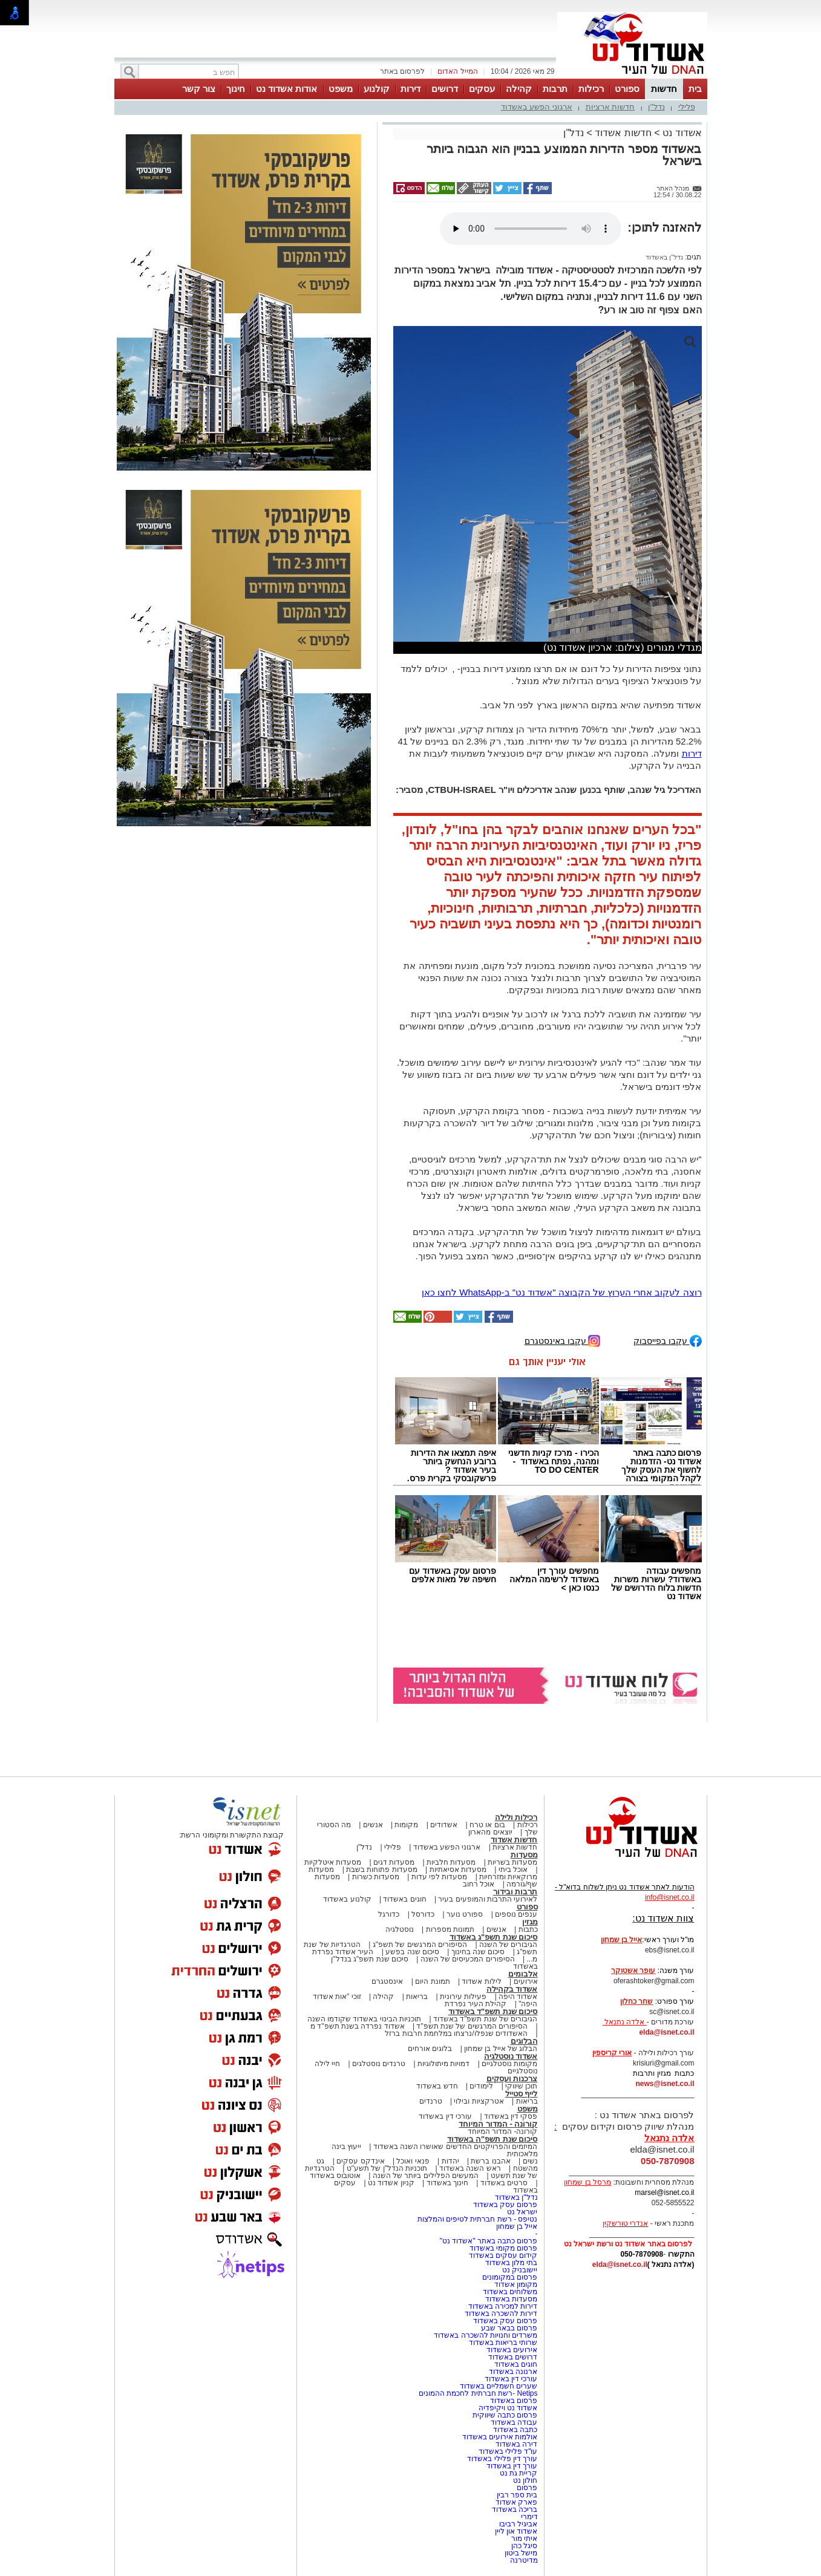 This screenshot has width=821, height=2576. Describe the element at coordinates (524, 1854) in the screenshot. I see `מסעדות` at that location.